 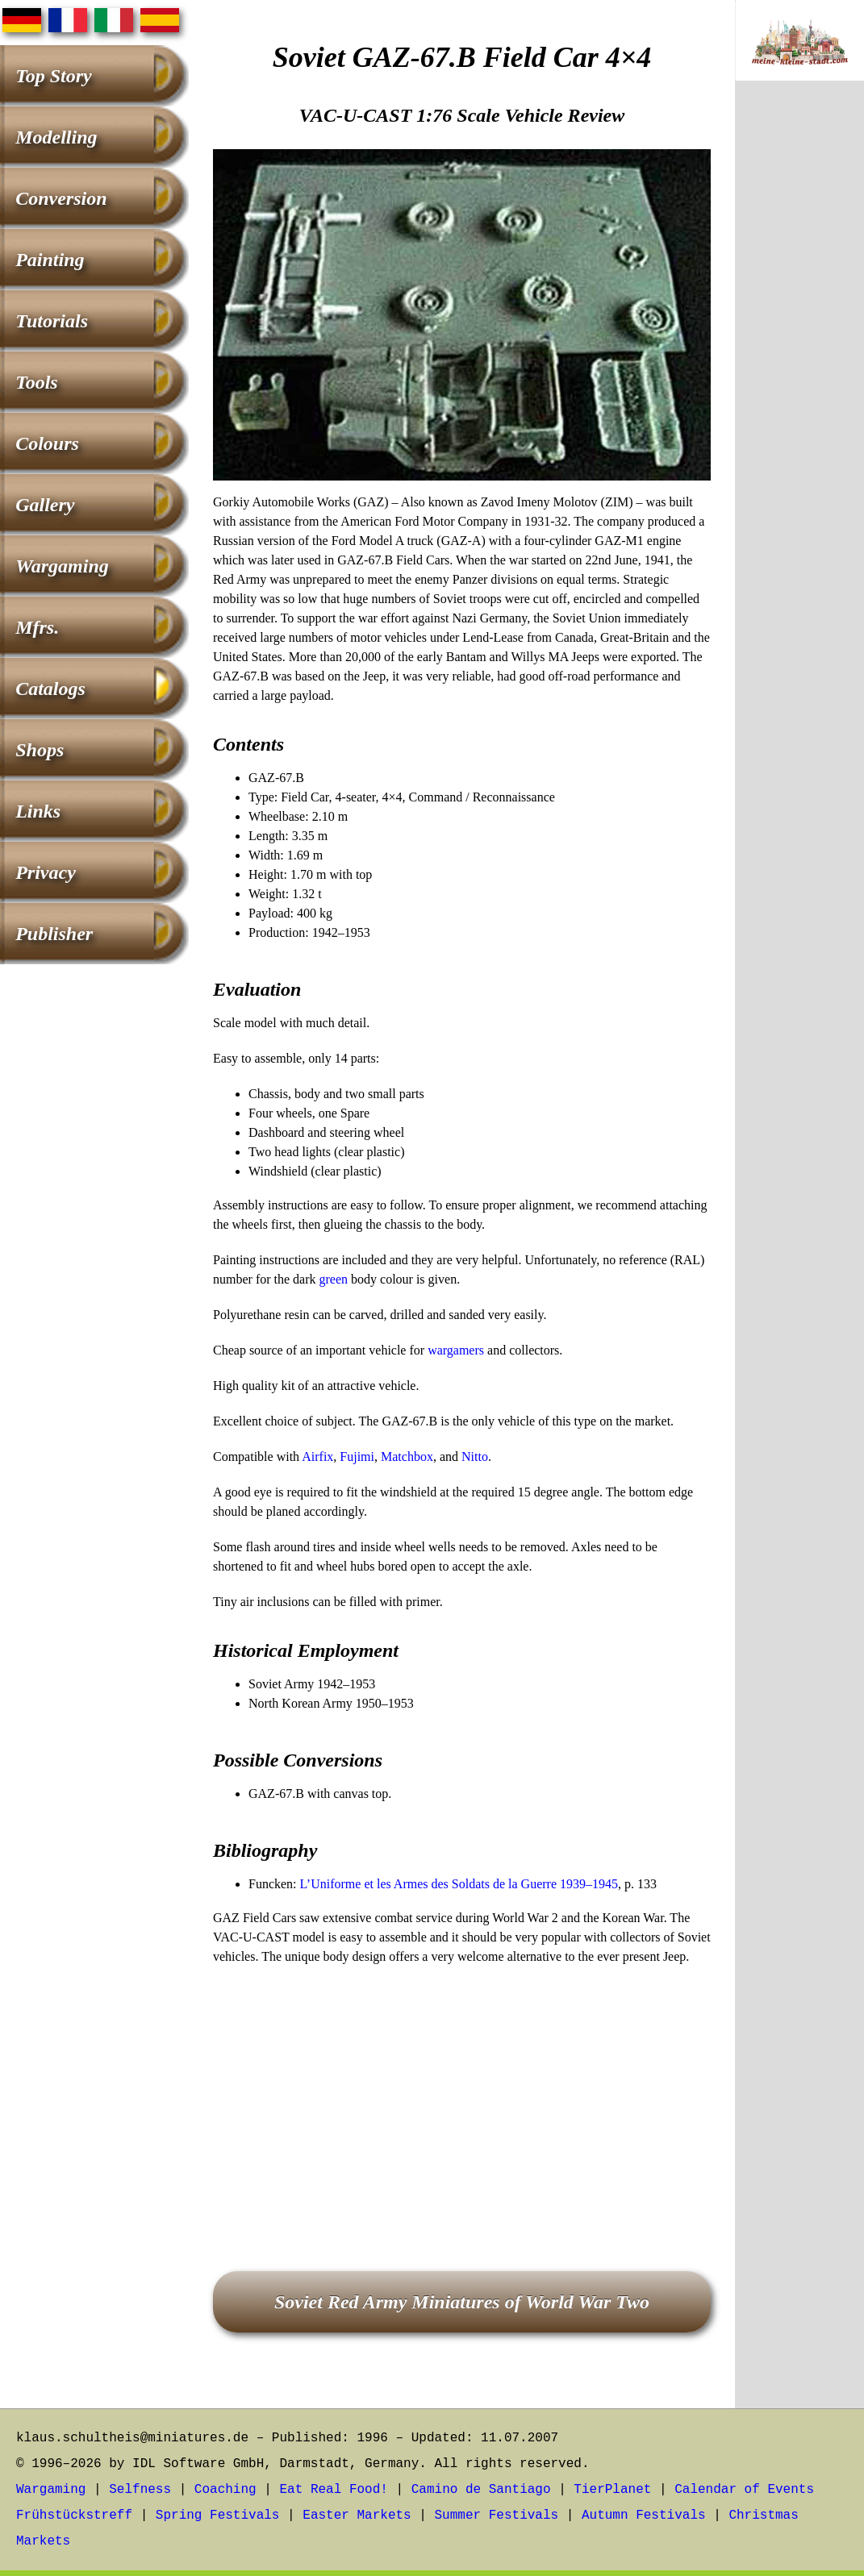 What do you see at coordinates (481, 2489) in the screenshot?
I see `Camino de Santiago` at bounding box center [481, 2489].